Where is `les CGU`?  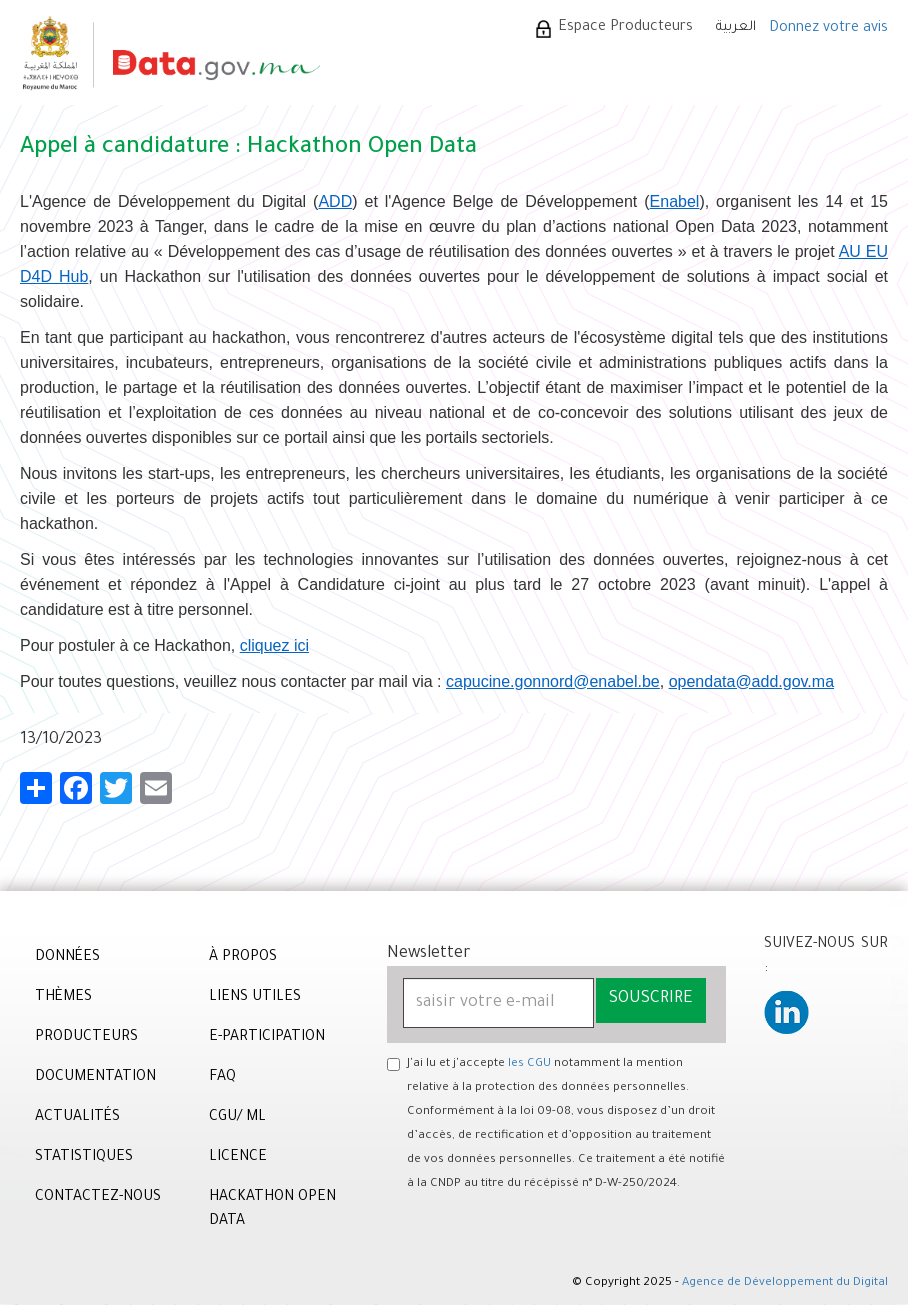
les CGU is located at coordinates (529, 1064).